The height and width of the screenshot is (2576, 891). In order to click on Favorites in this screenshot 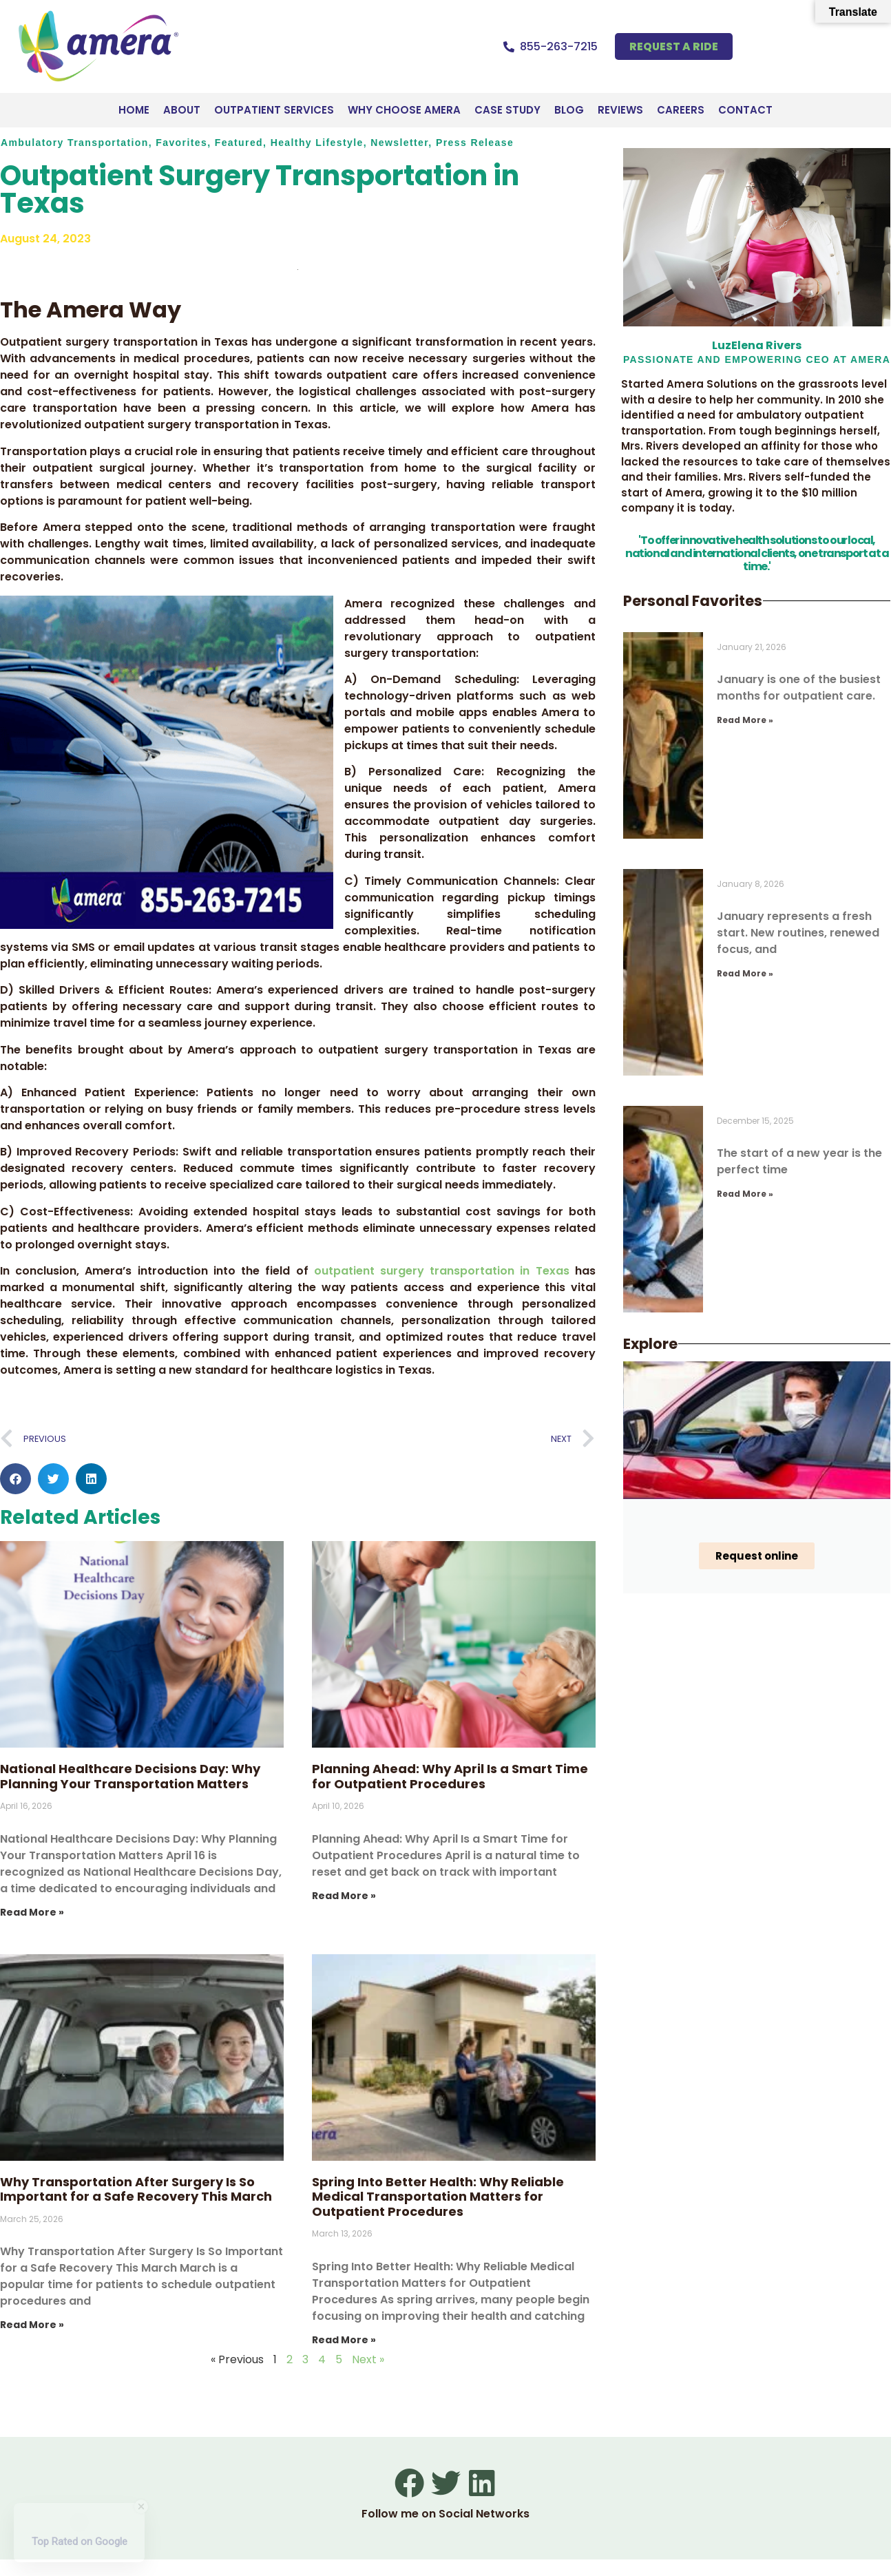, I will do `click(181, 142)`.